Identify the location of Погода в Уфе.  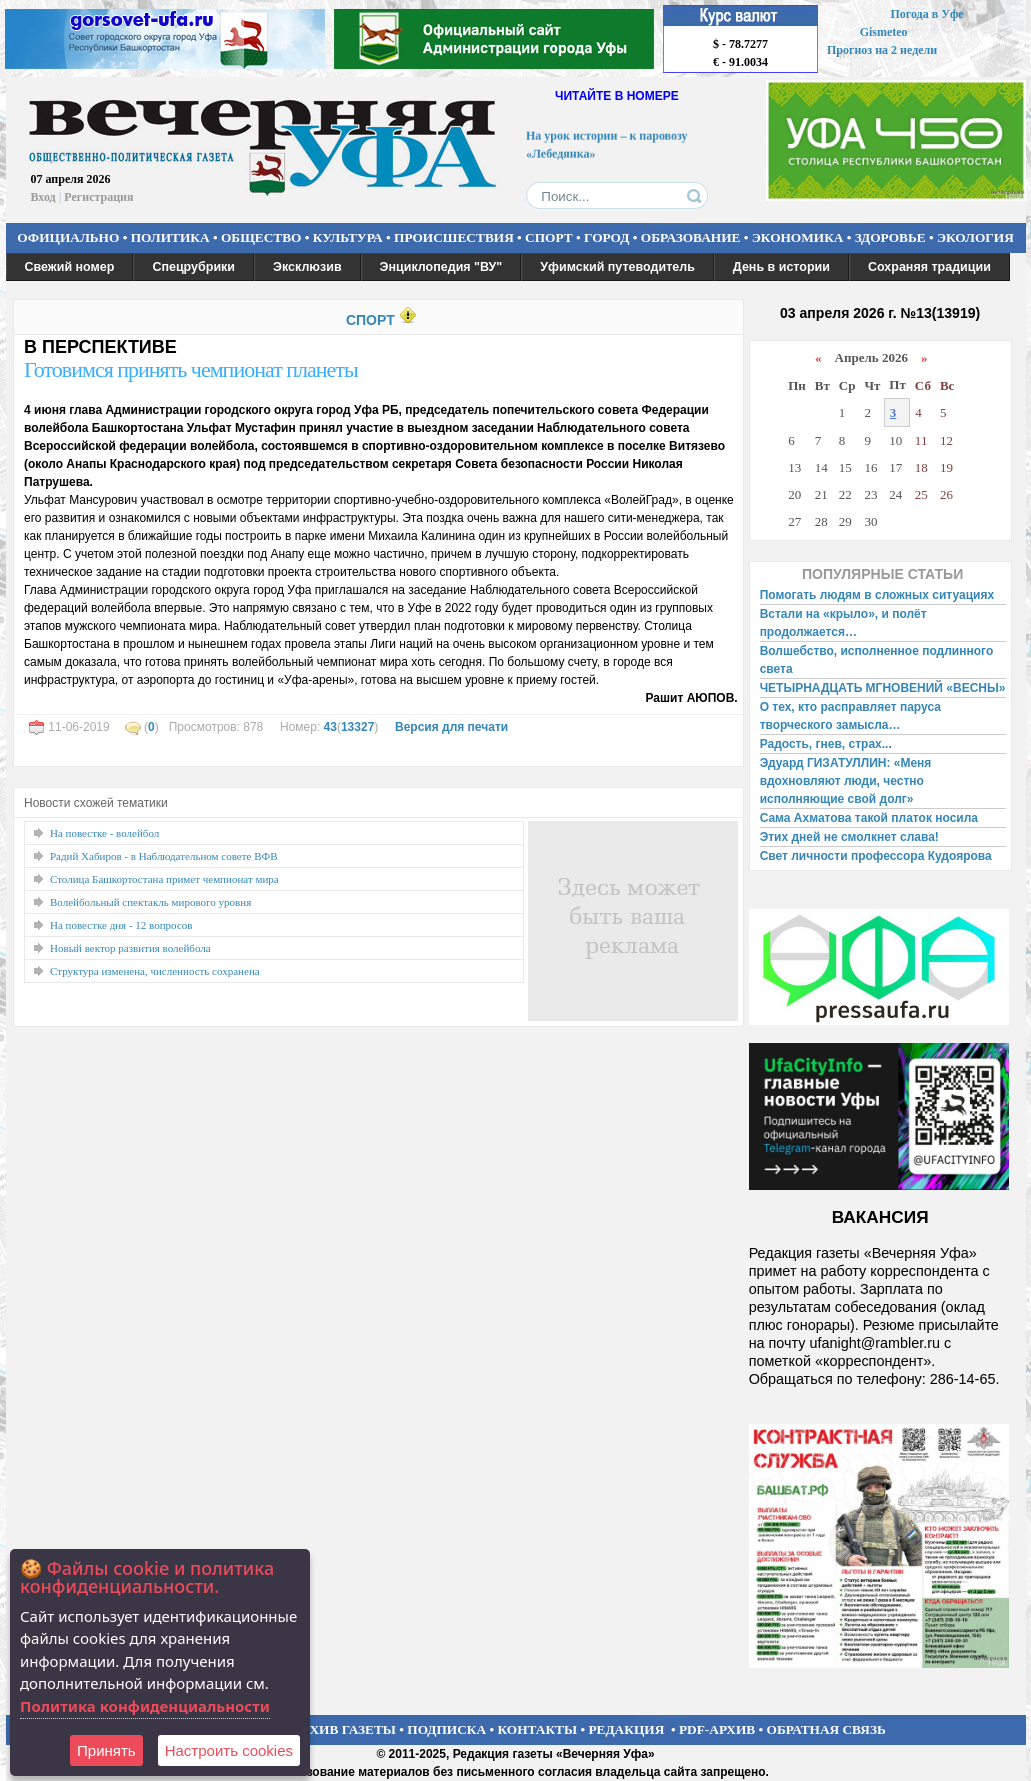
(926, 14).